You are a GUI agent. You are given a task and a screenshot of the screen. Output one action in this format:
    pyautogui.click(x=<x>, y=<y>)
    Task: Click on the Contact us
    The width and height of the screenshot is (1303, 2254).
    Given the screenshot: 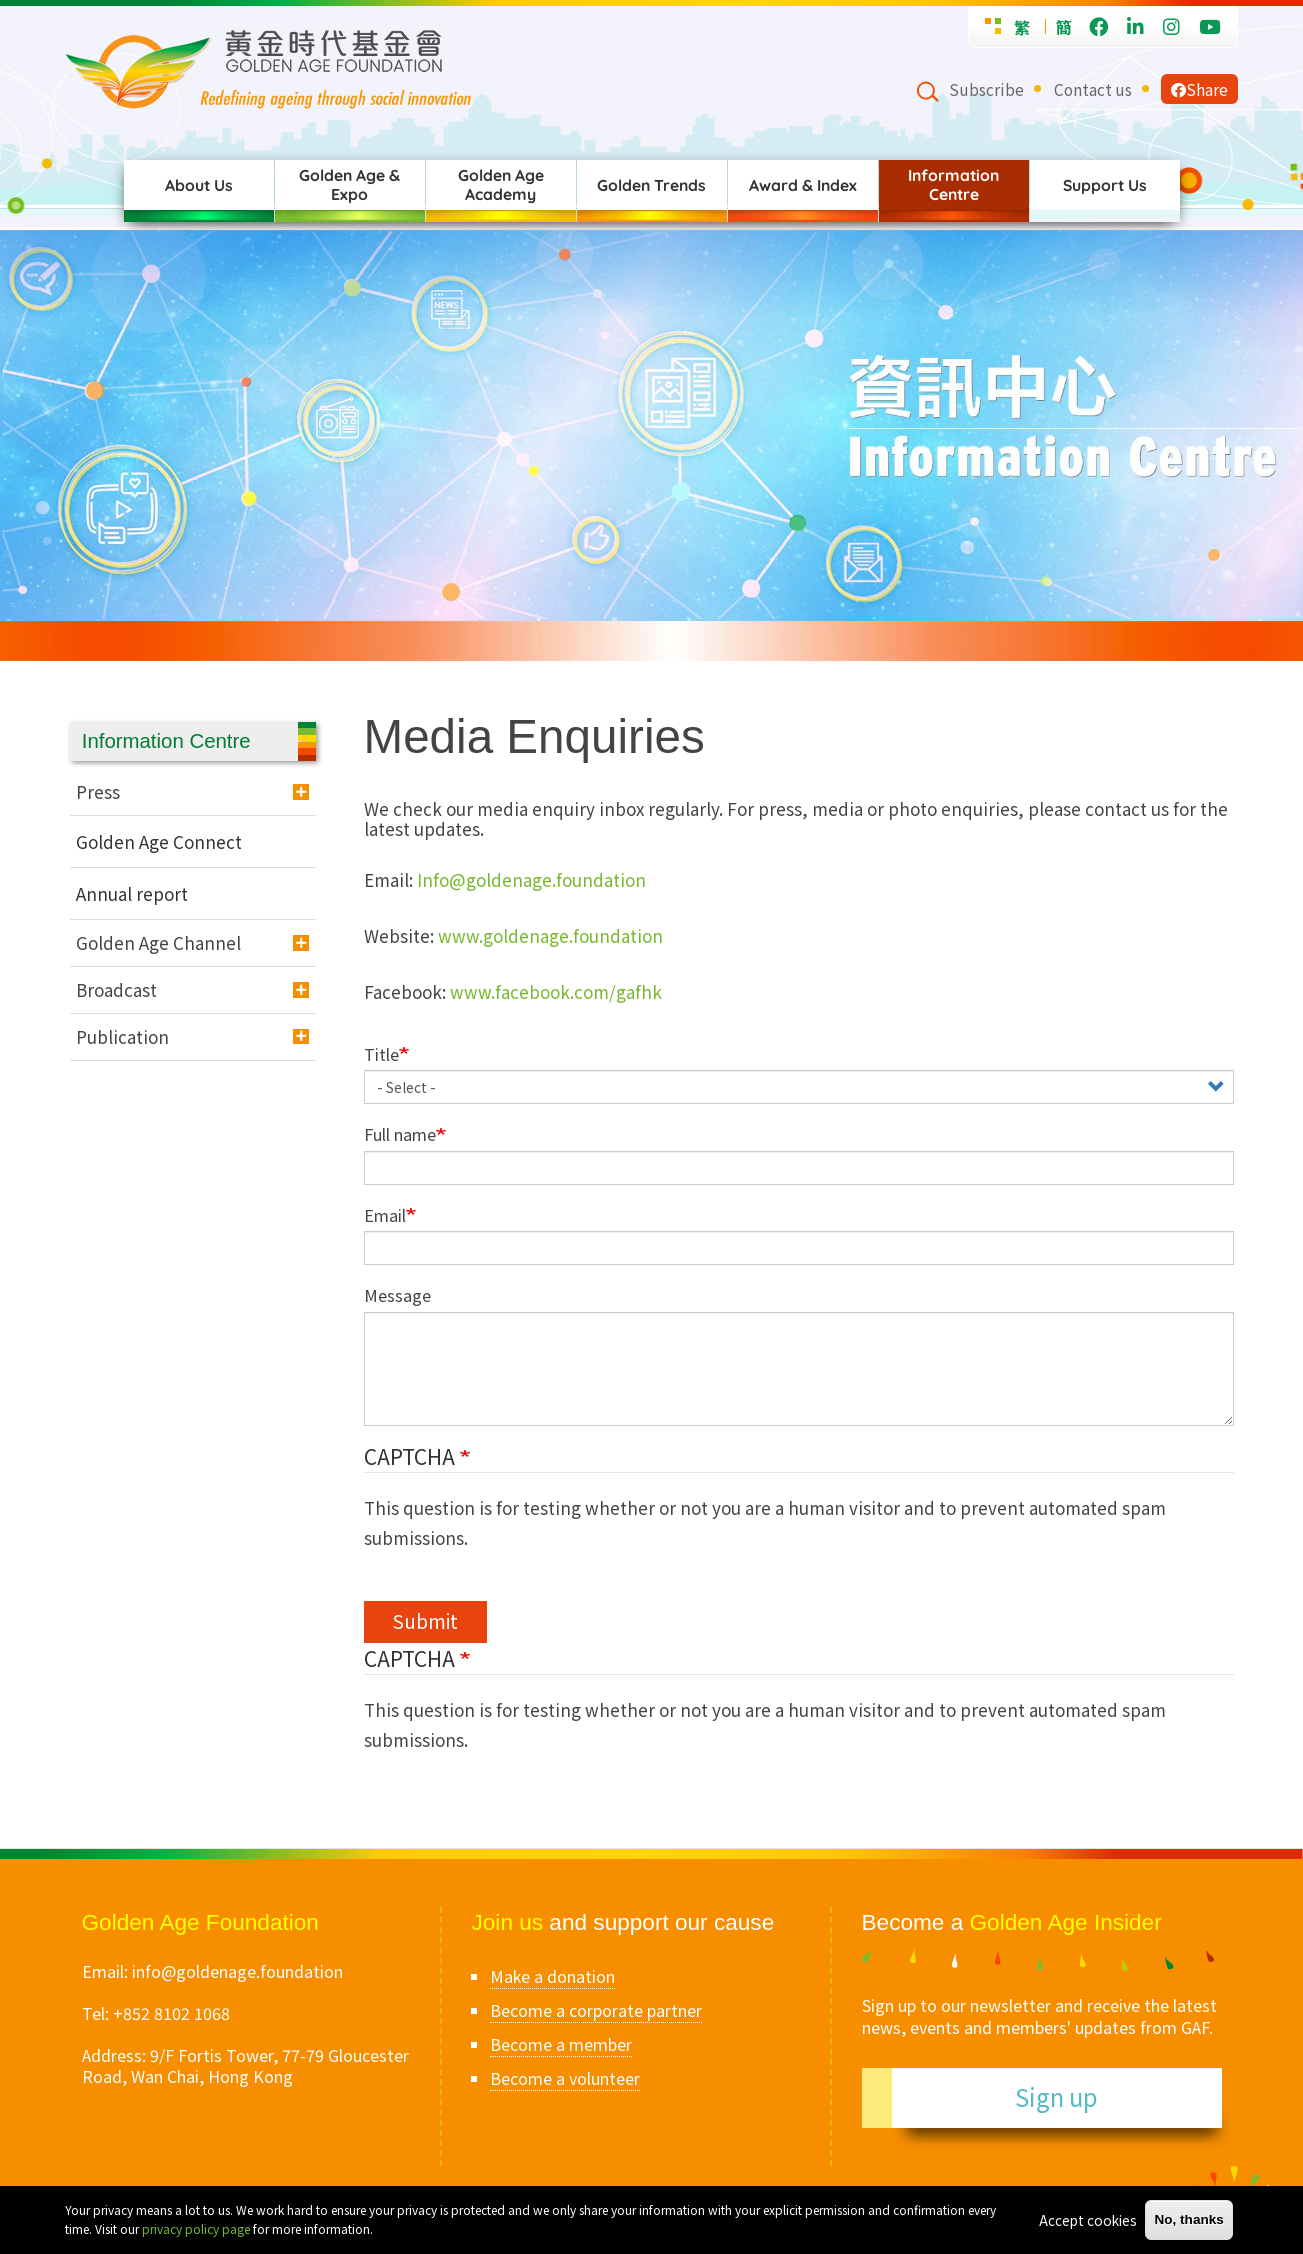 What is the action you would take?
    pyautogui.click(x=1093, y=89)
    